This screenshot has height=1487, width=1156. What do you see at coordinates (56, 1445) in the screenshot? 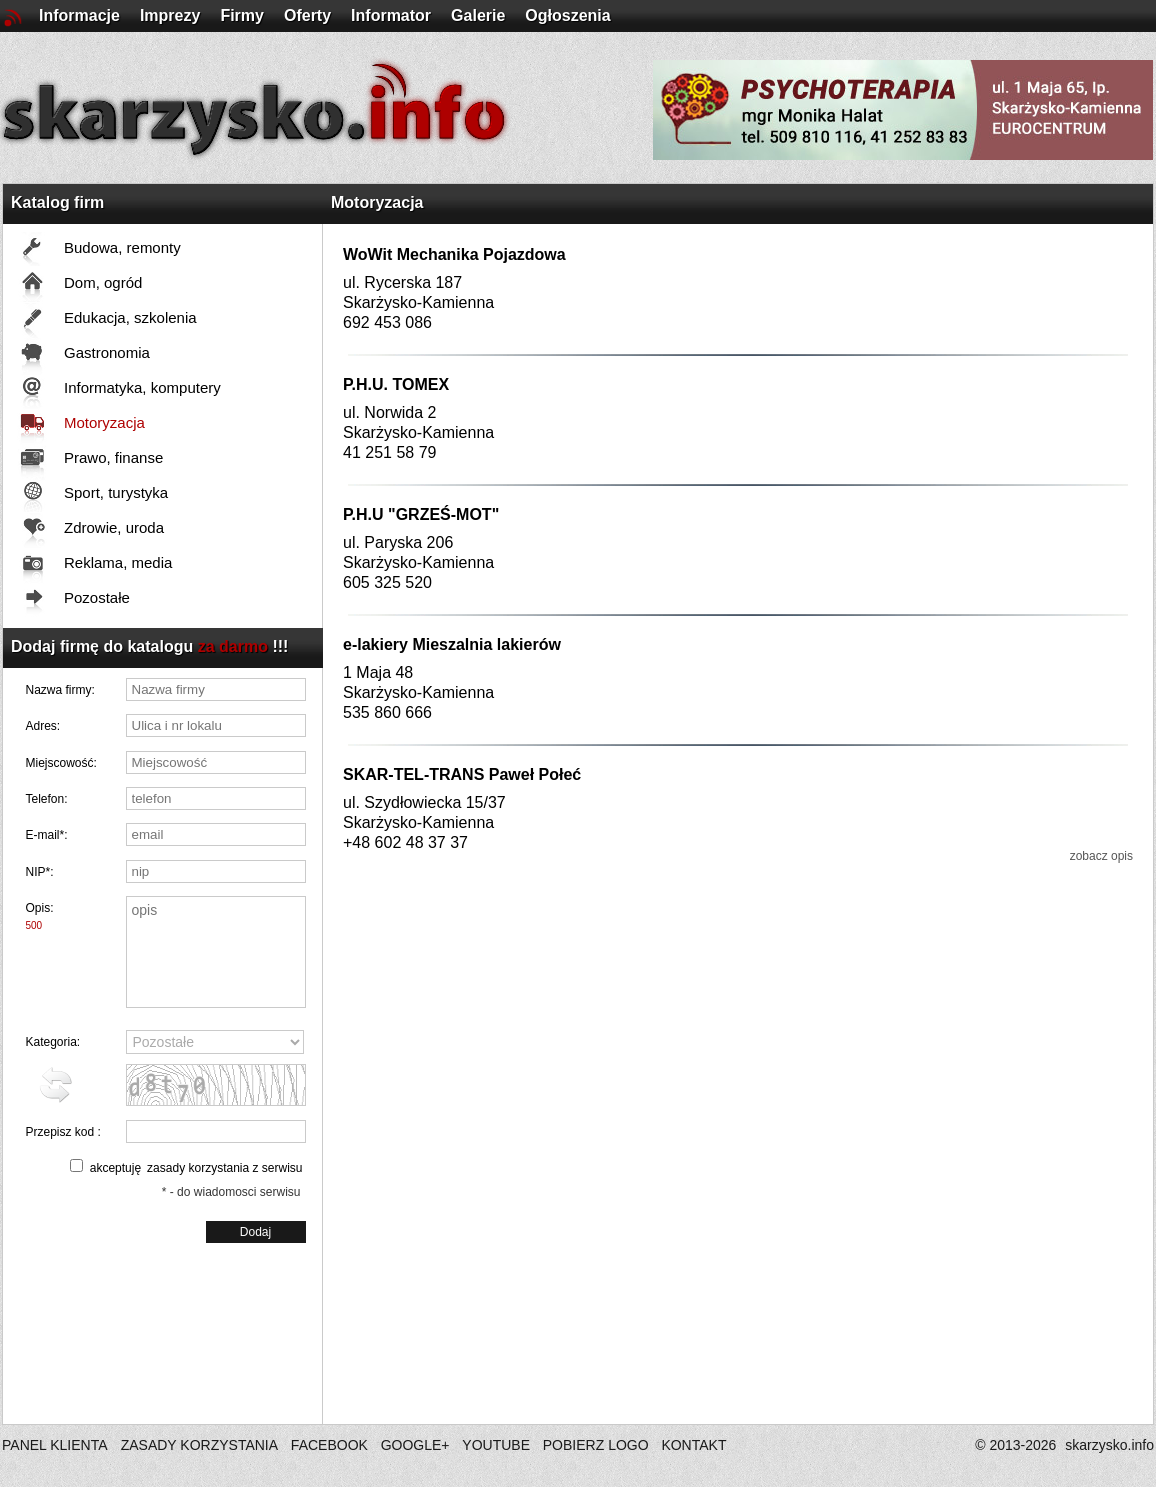
I see `PANEL KLIENTA` at bounding box center [56, 1445].